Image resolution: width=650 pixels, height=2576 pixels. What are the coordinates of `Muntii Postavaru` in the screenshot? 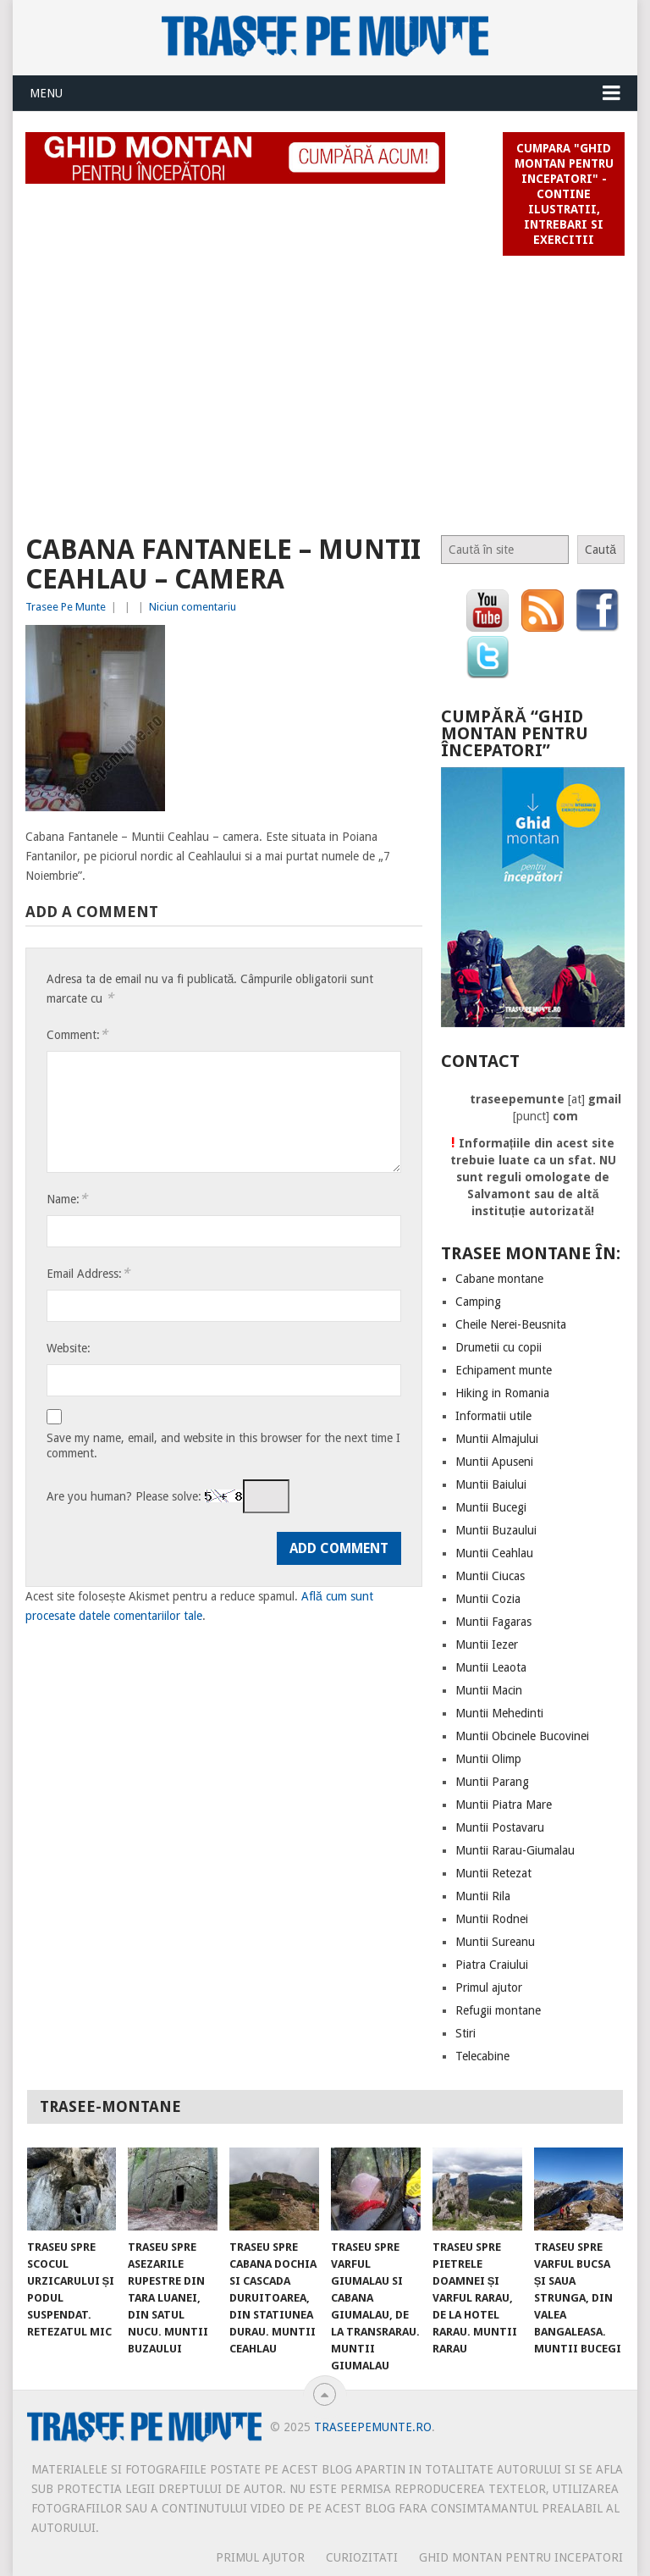 It's located at (499, 1827).